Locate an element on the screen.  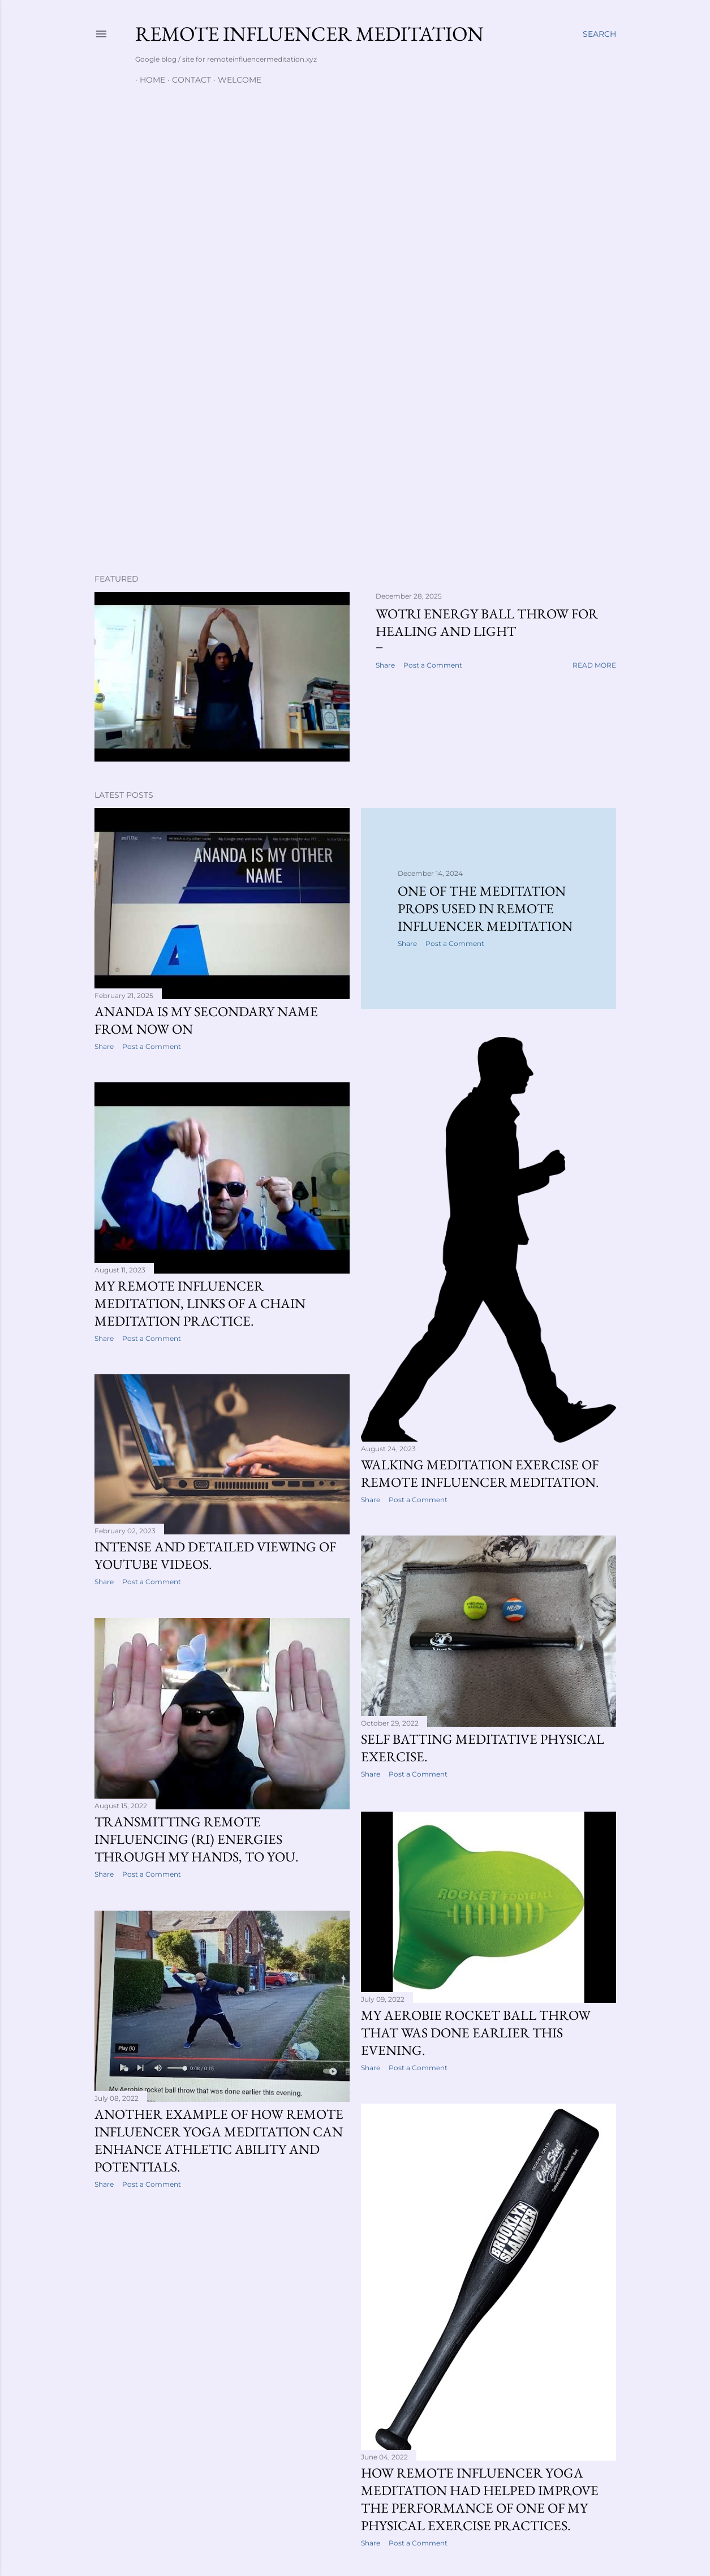
My Remote Influencer meditation, links of a chain meditation practice. is located at coordinates (199, 1304).